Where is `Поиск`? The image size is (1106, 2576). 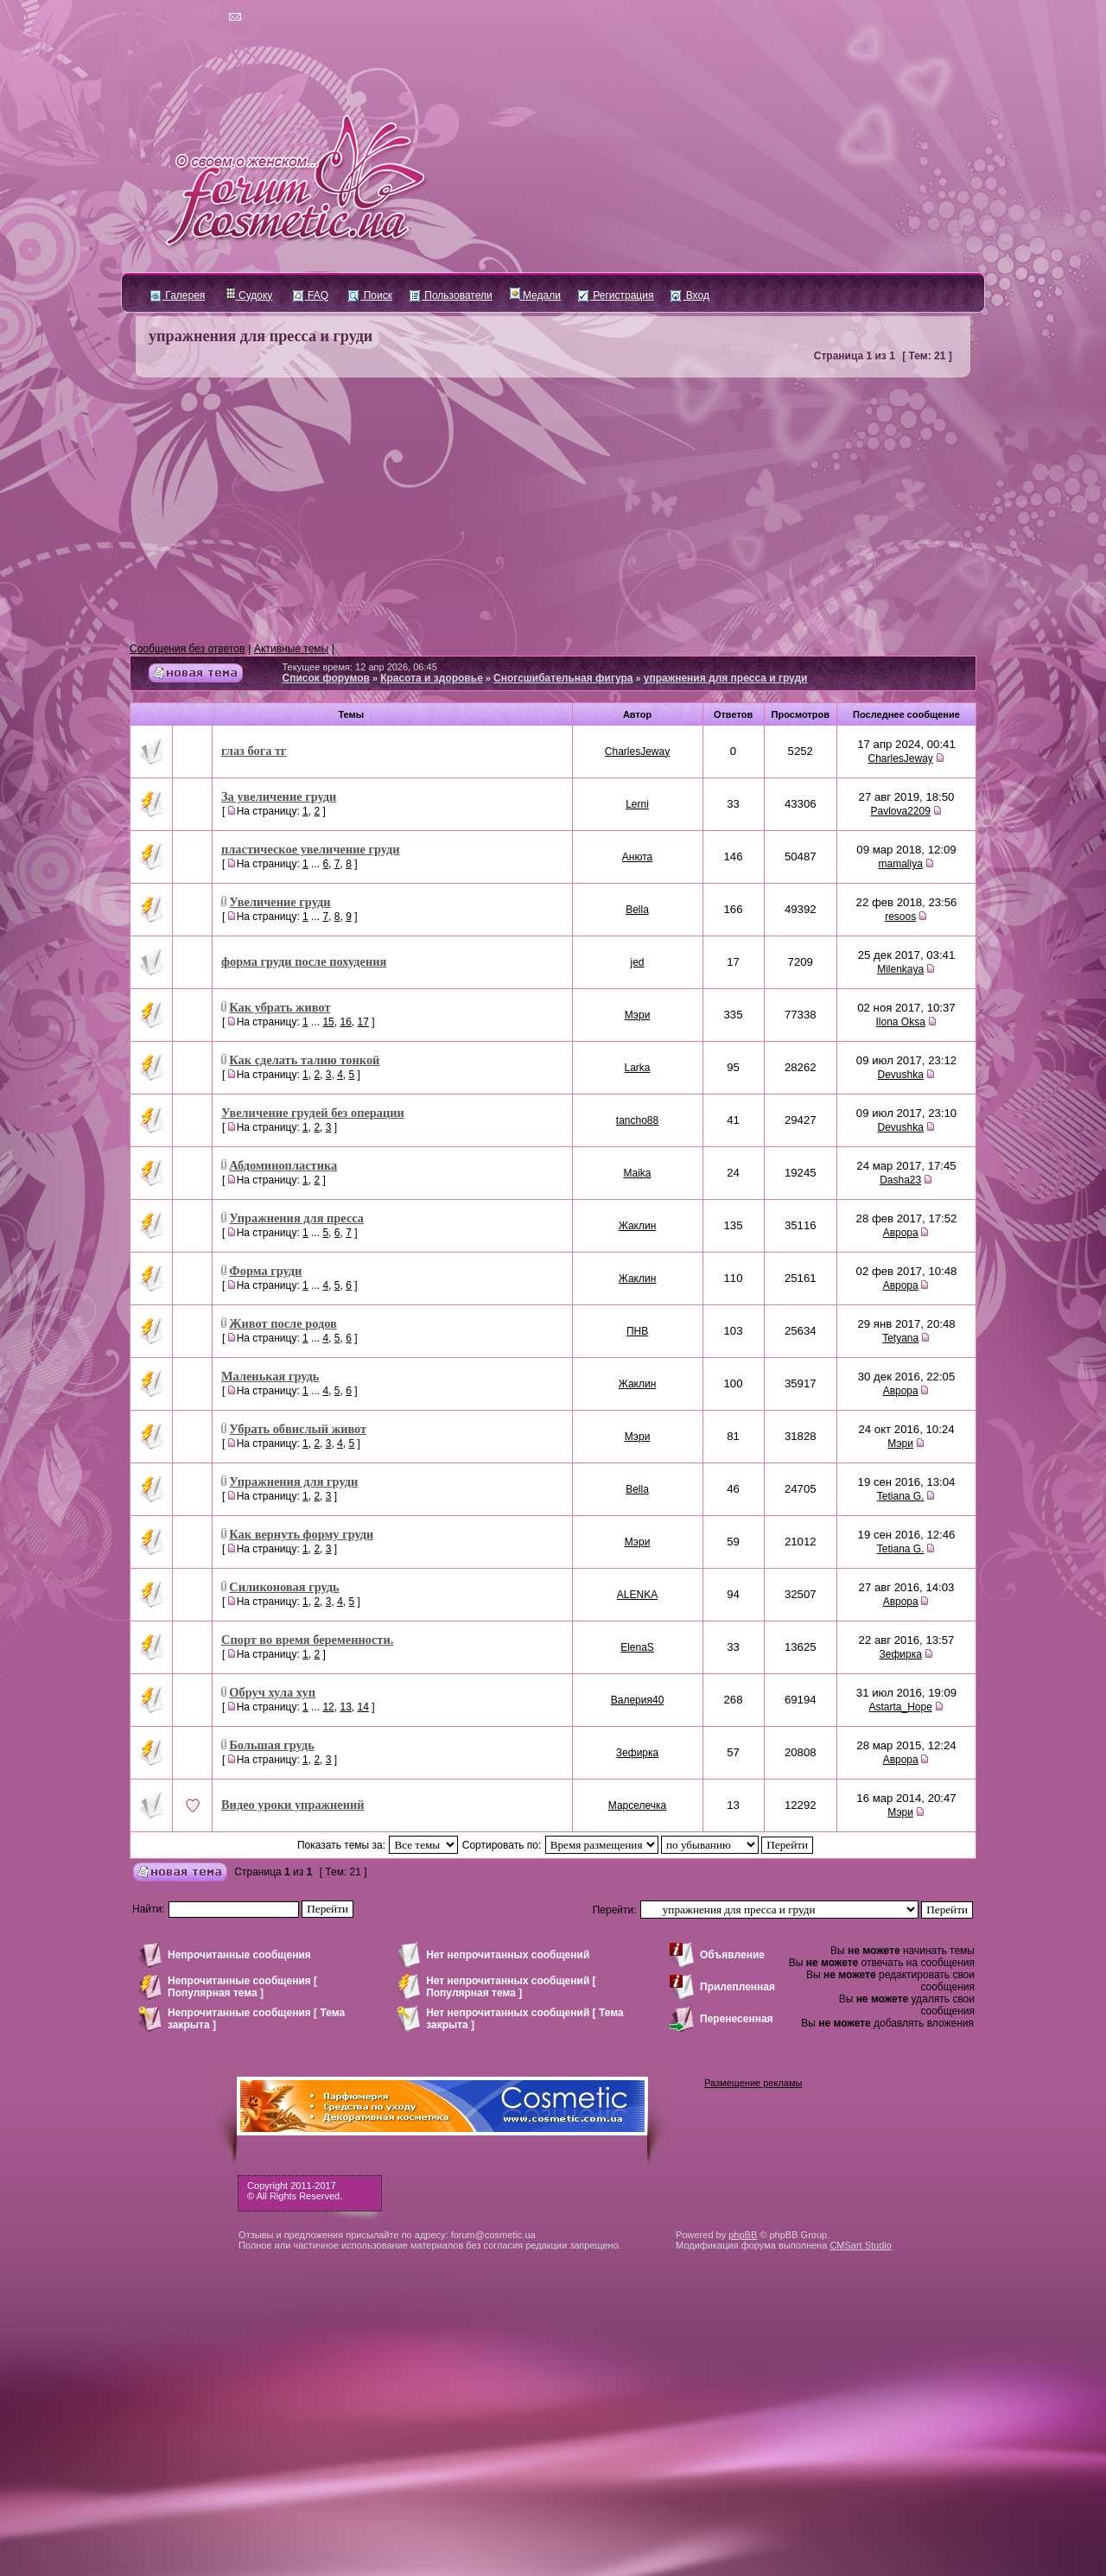 Поиск is located at coordinates (370, 295).